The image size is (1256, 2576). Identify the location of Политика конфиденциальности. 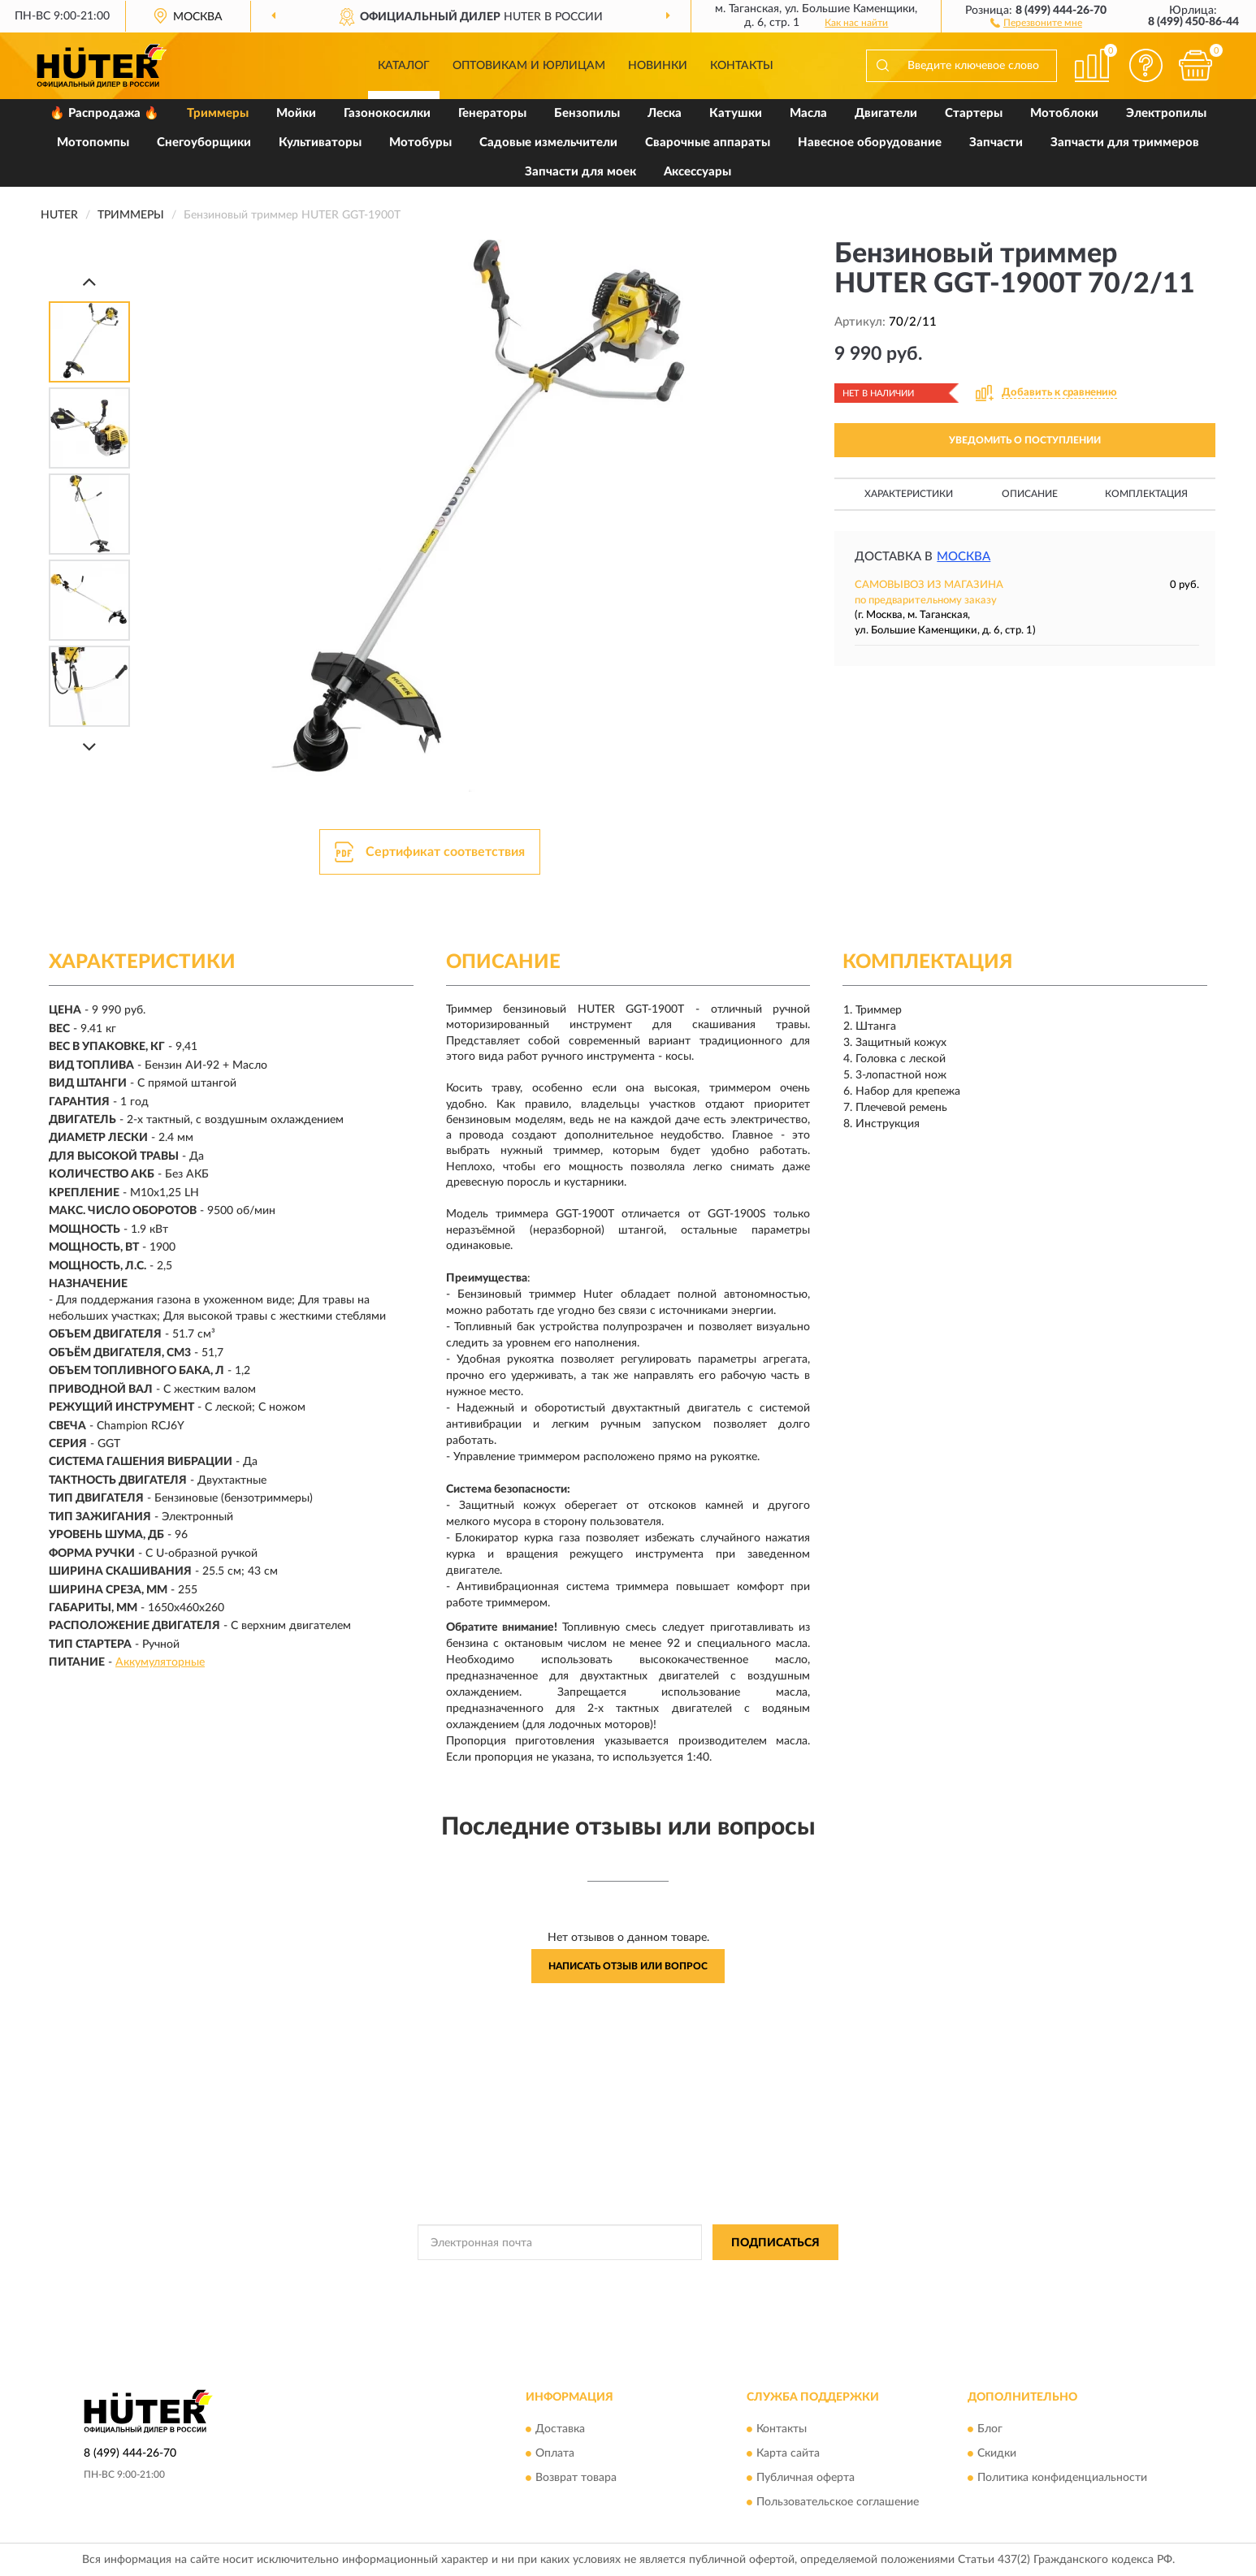
(1062, 2477).